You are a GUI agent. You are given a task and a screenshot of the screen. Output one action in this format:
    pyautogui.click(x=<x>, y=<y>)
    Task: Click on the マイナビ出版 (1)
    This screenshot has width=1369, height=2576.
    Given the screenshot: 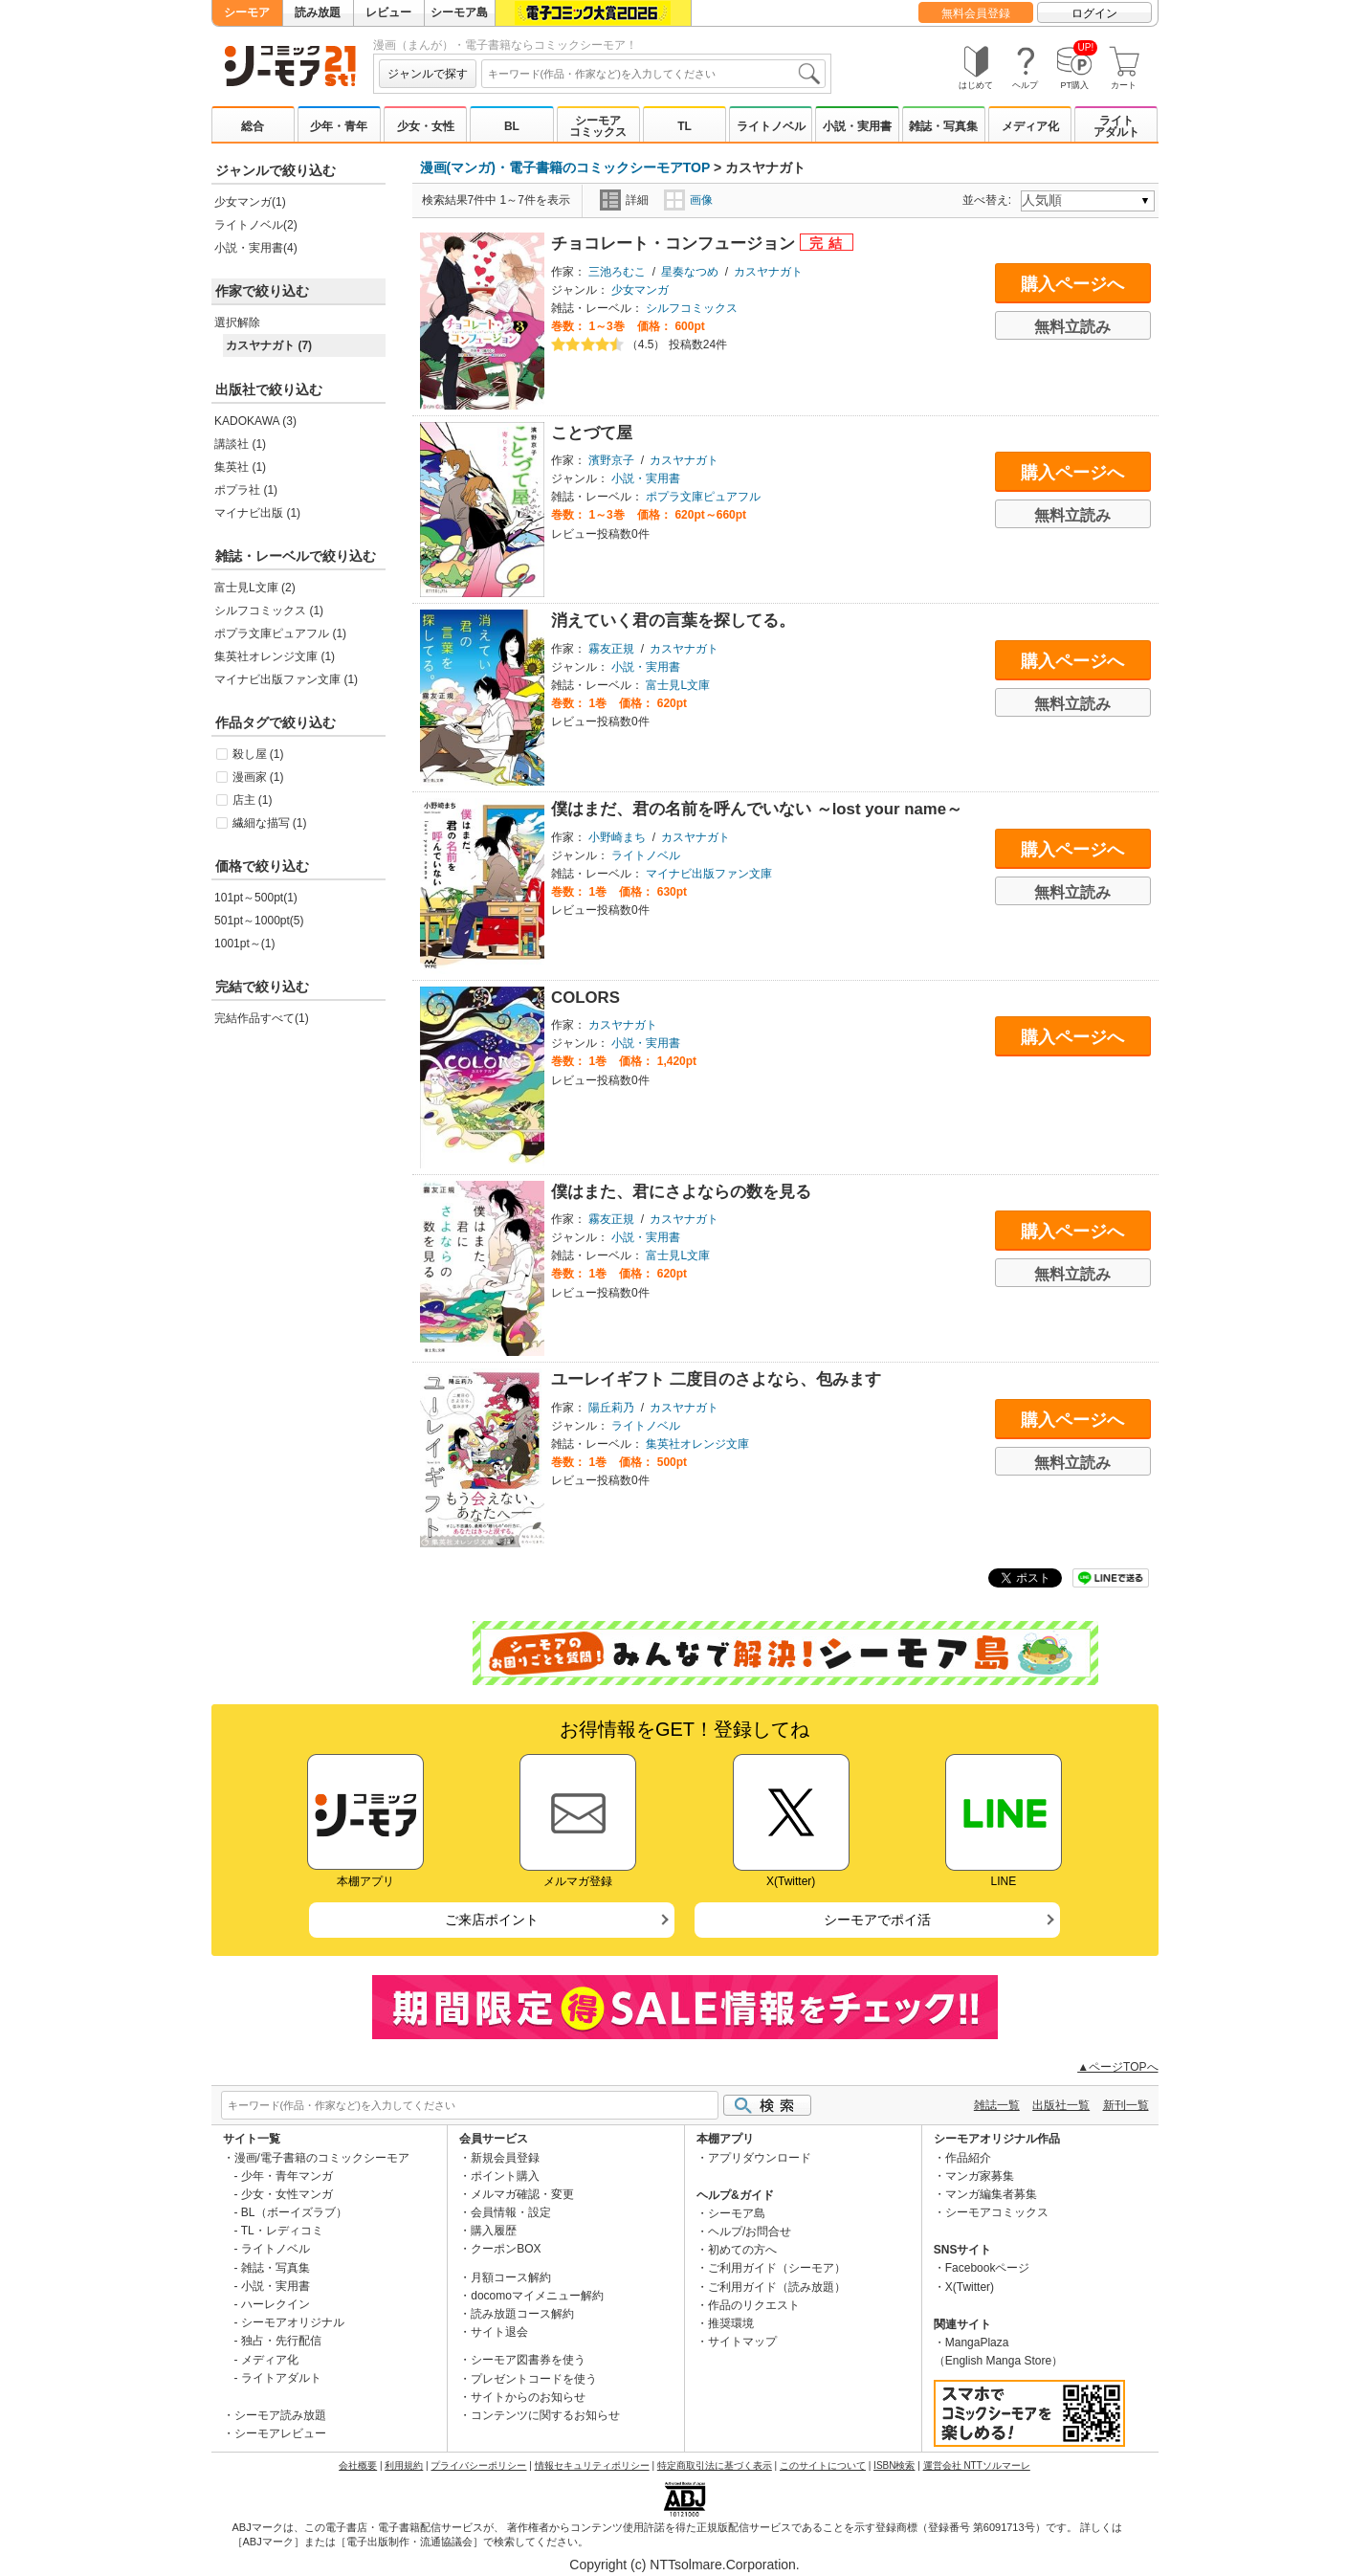 What is the action you would take?
    pyautogui.click(x=257, y=513)
    